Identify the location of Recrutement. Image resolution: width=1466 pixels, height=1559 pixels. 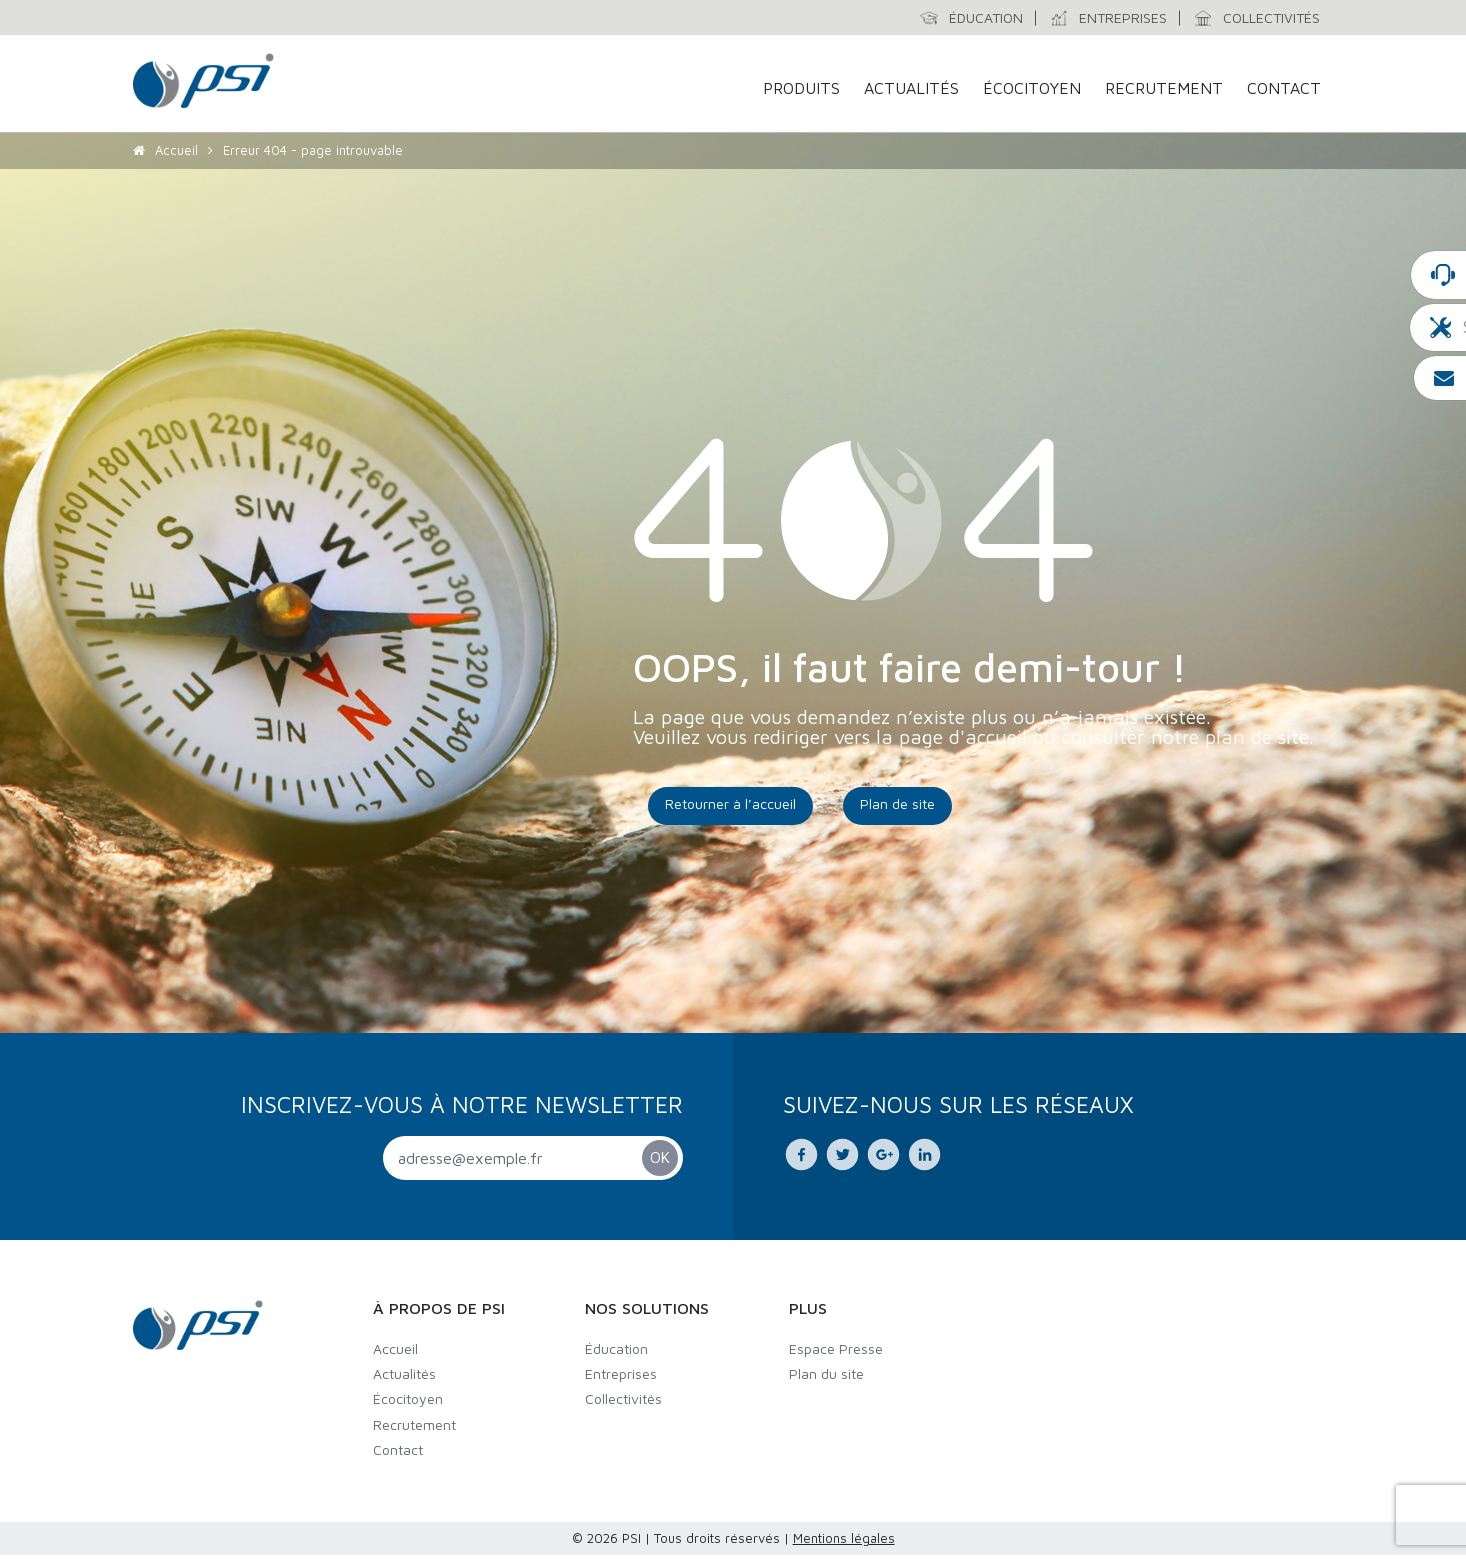
(1164, 89).